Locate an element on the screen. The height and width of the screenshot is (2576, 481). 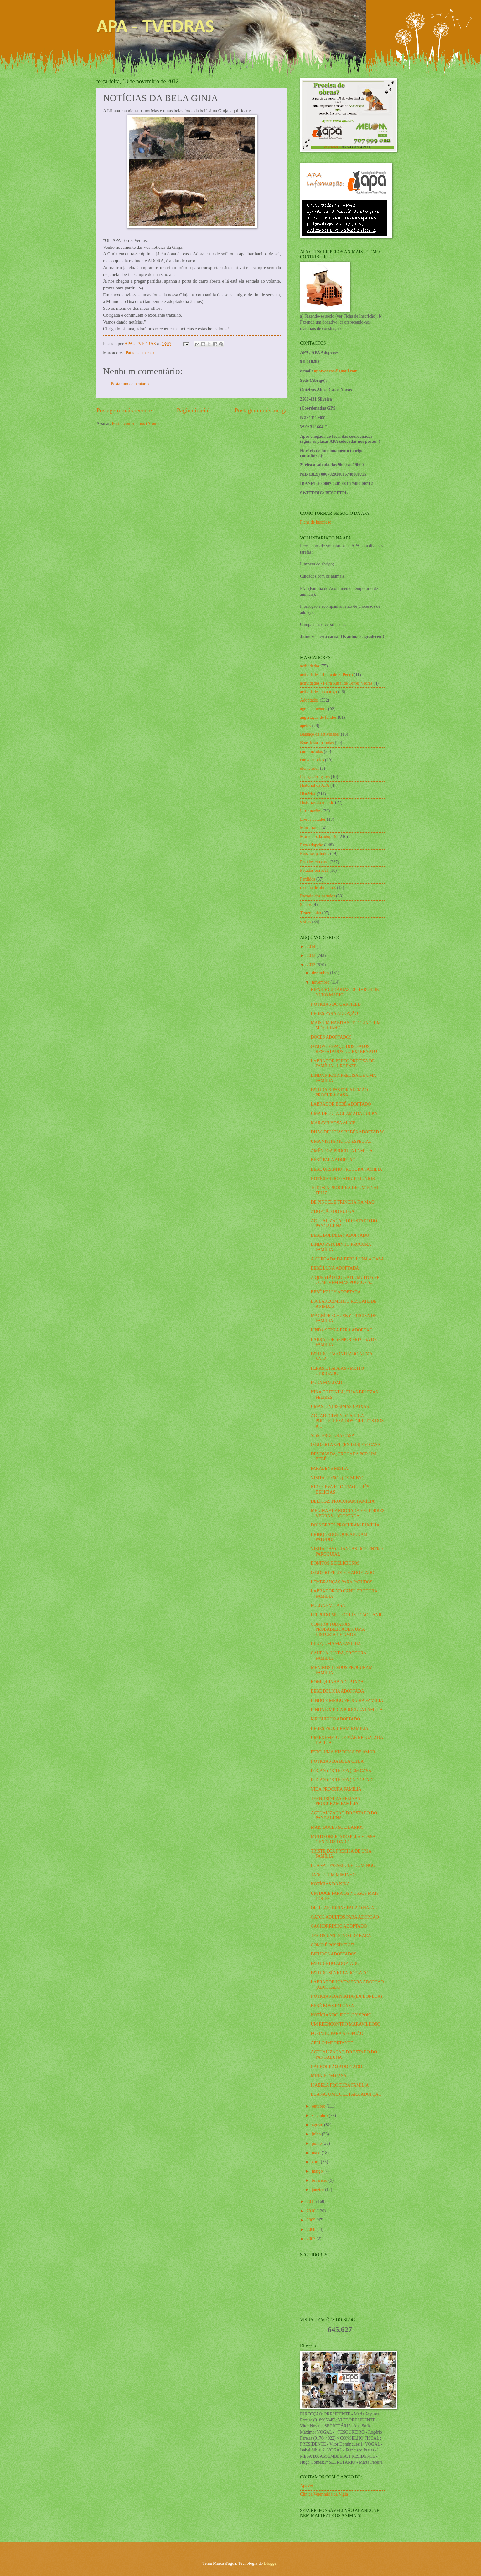
BEBÉ LUNA ADOPTADA is located at coordinates (335, 1268).